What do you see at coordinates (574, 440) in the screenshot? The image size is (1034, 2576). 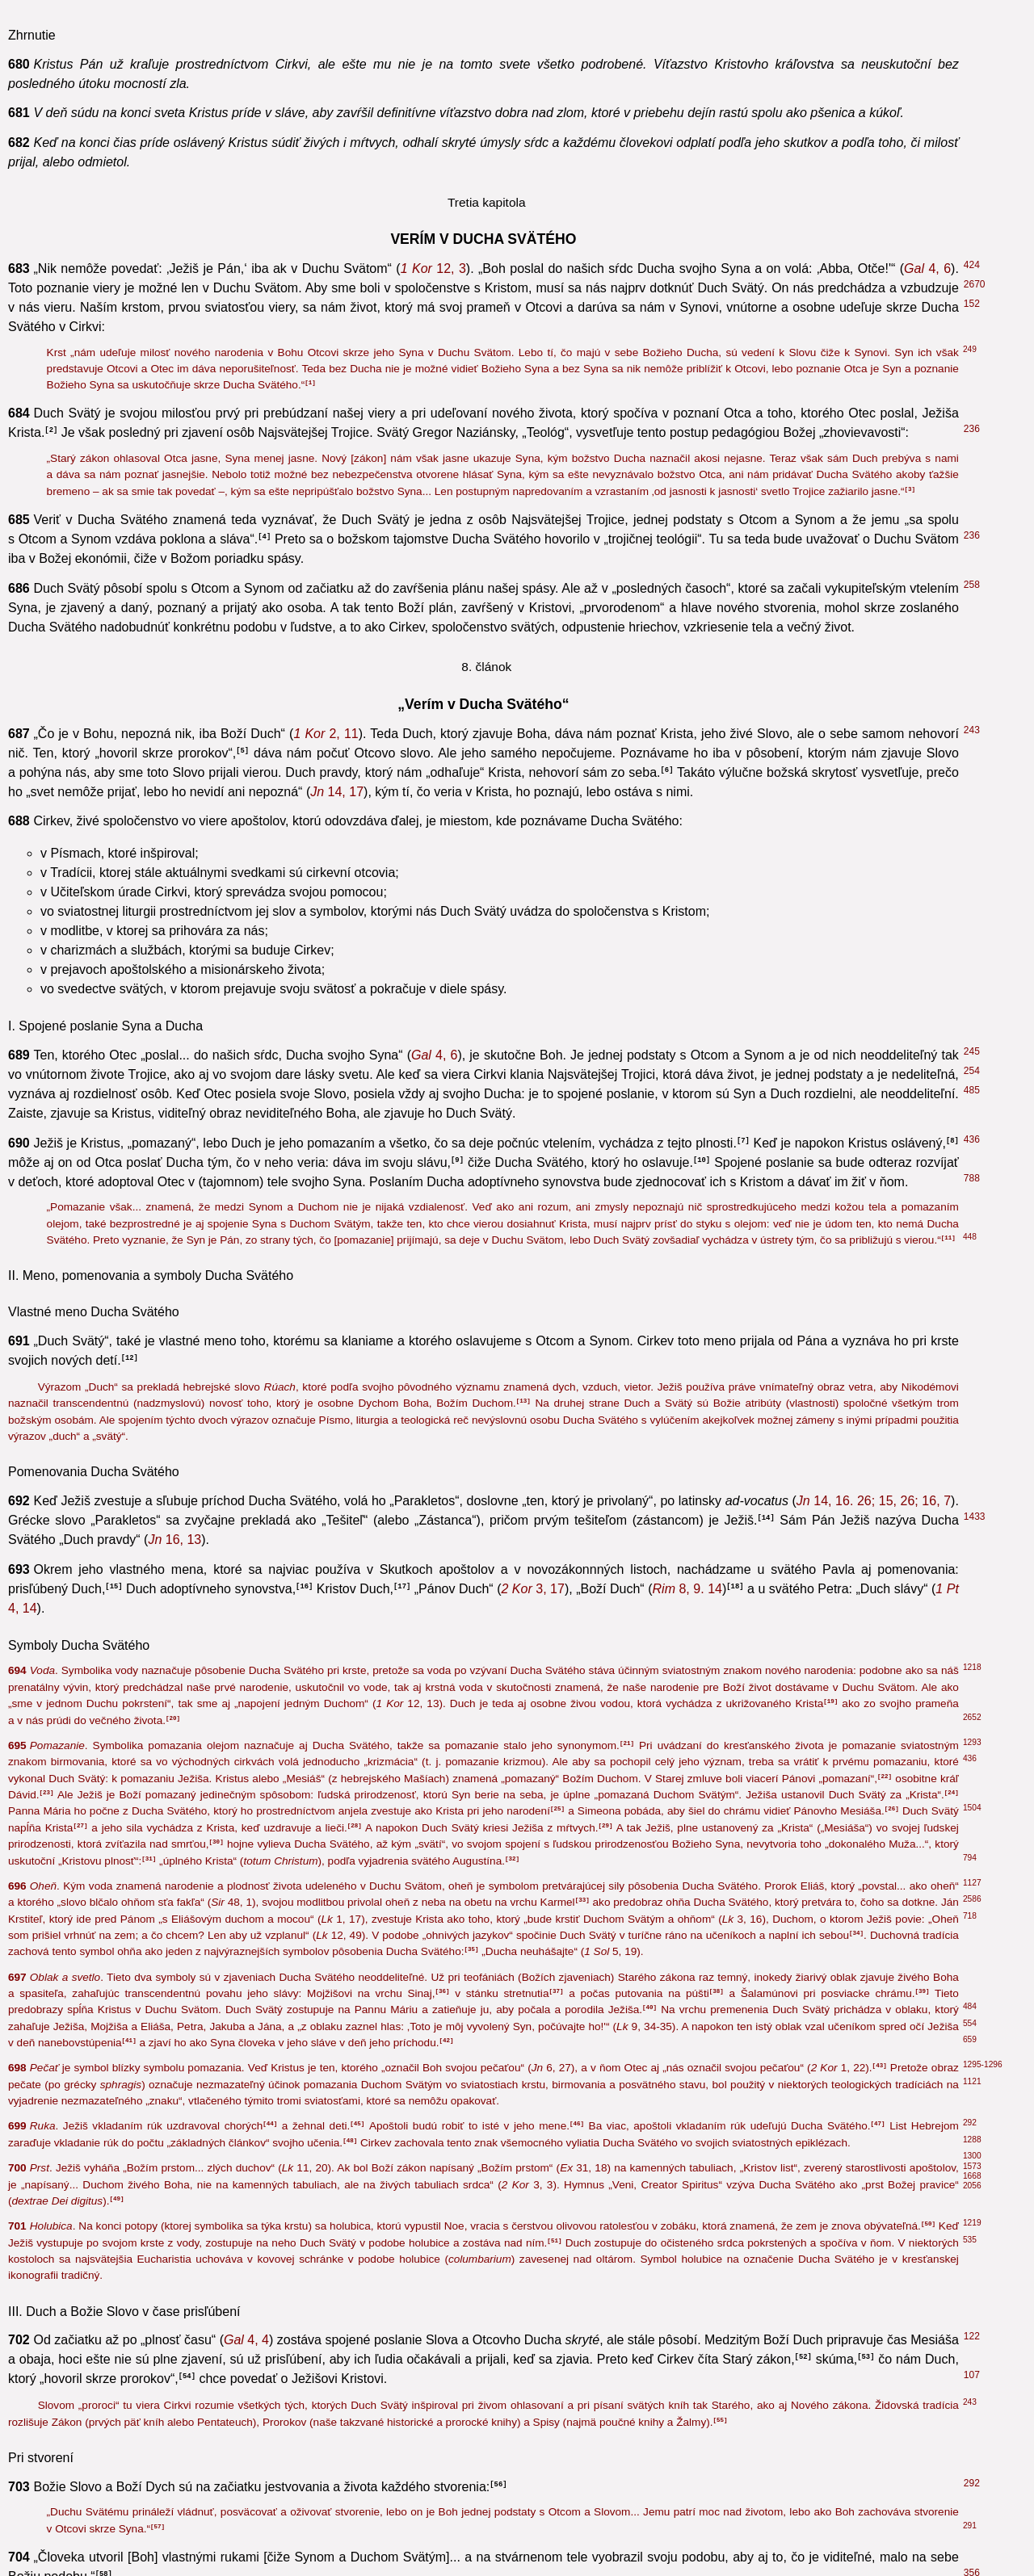 I see `4, 18-19` at bounding box center [574, 440].